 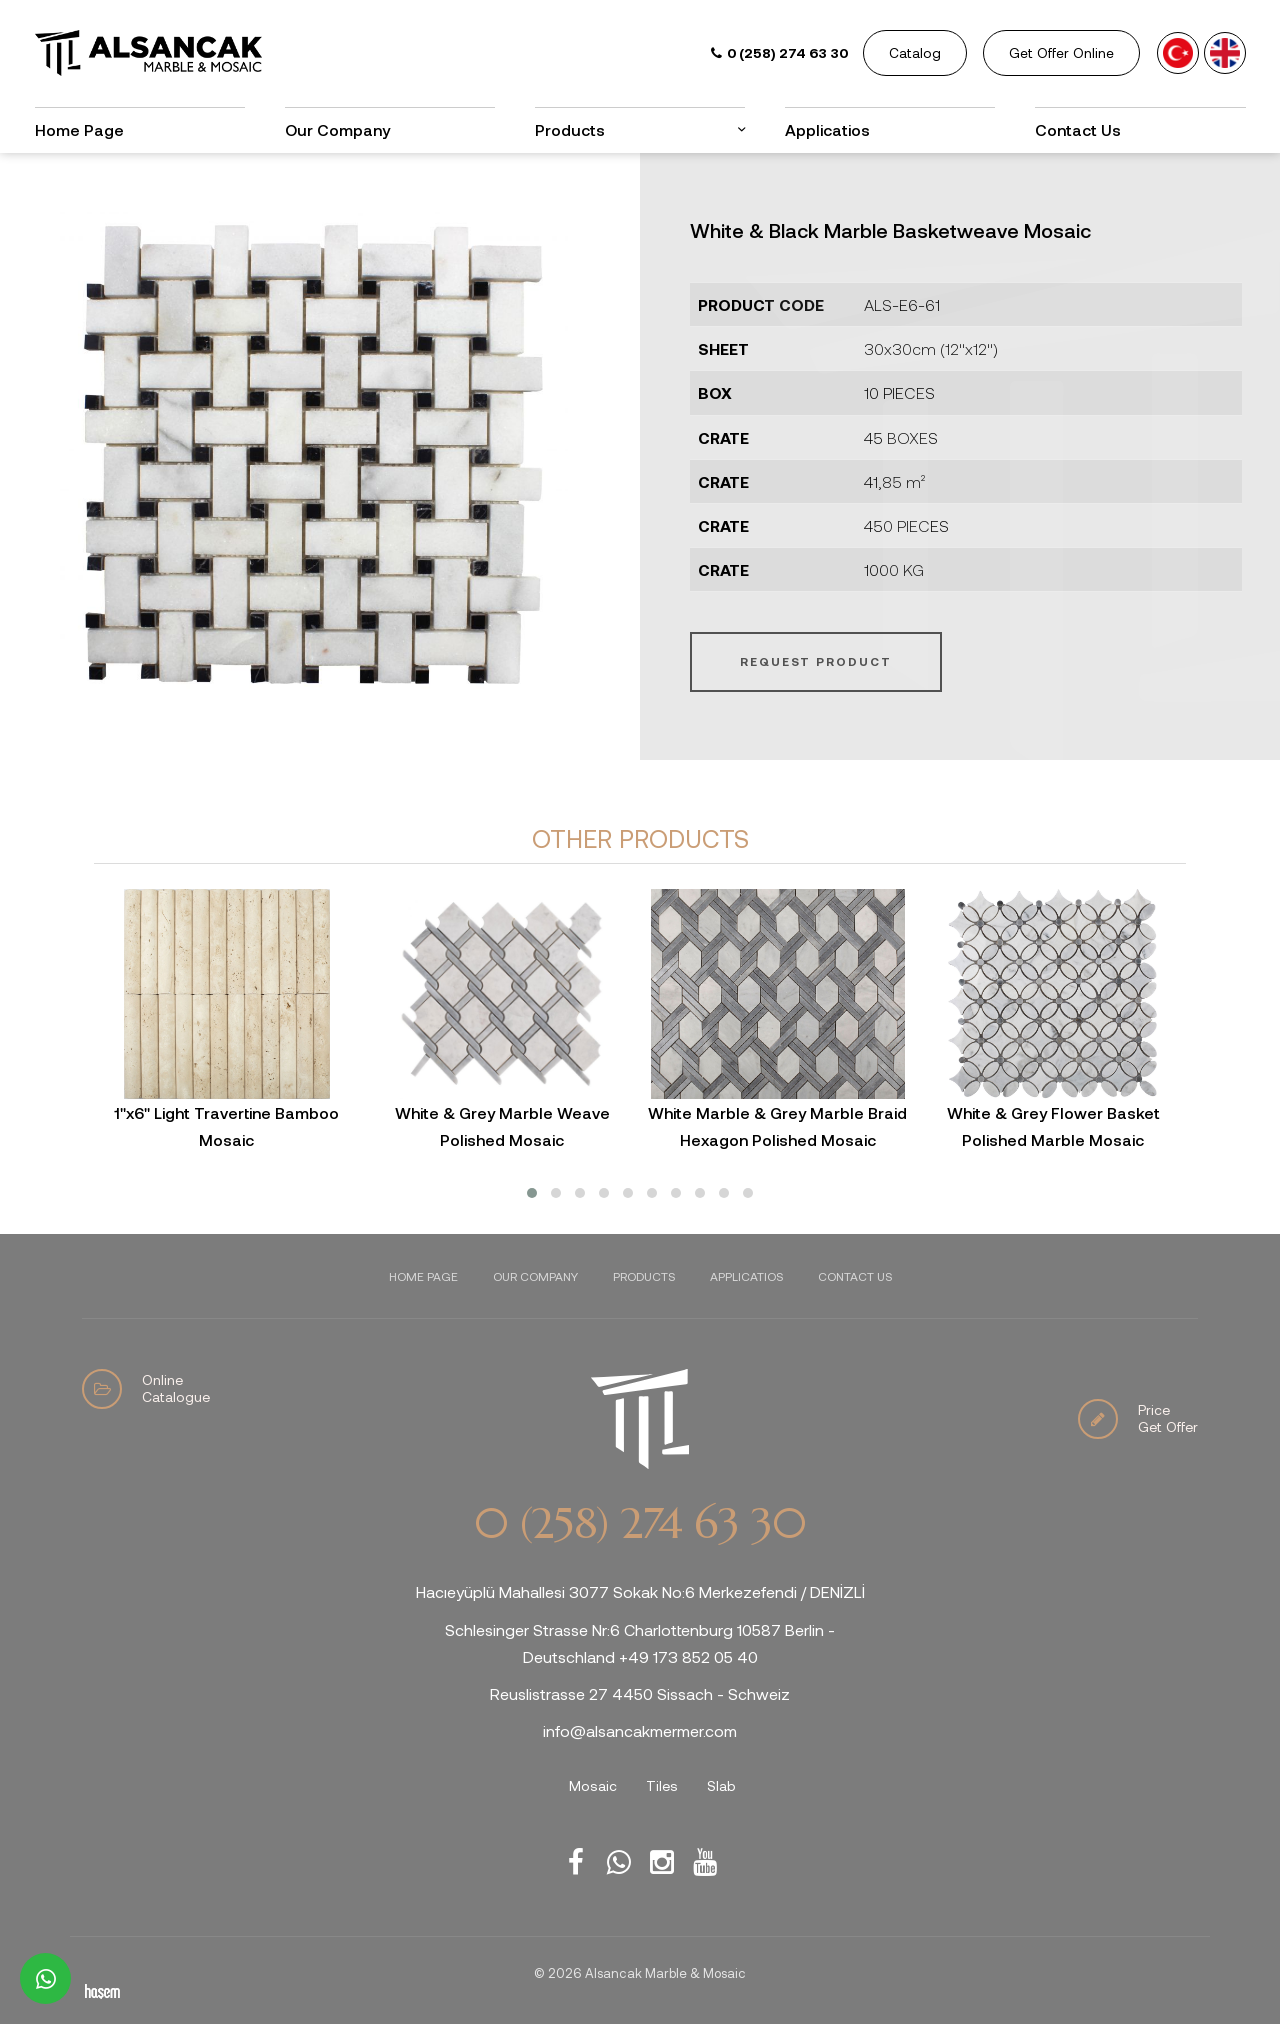 What do you see at coordinates (915, 52) in the screenshot?
I see `Catalog` at bounding box center [915, 52].